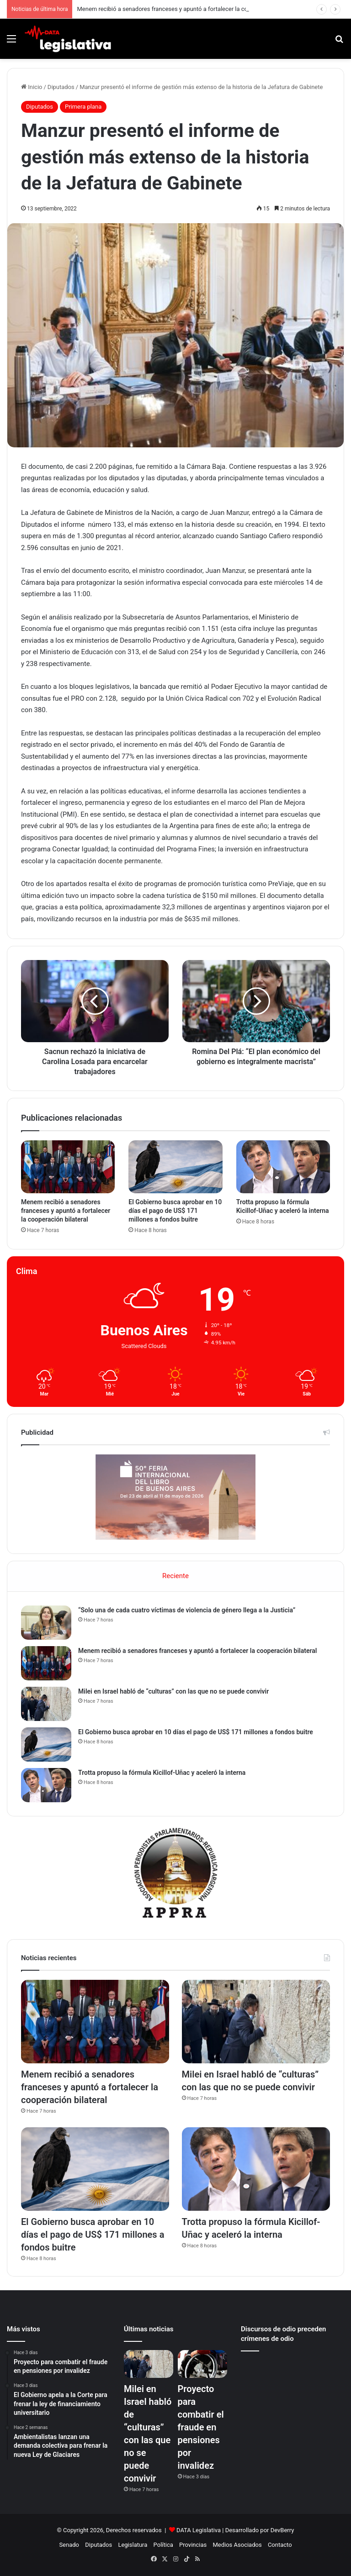  Describe the element at coordinates (132, 2544) in the screenshot. I see `Legislatura` at that location.